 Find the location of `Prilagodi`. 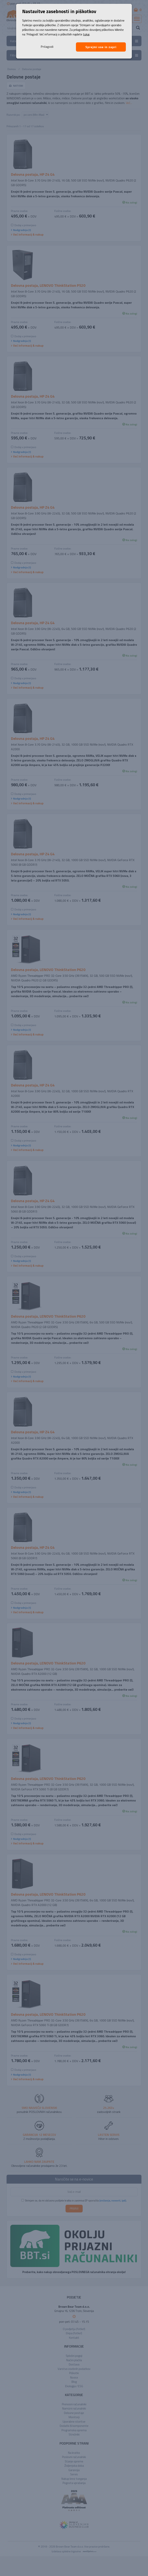

Prilagodi is located at coordinates (47, 46).